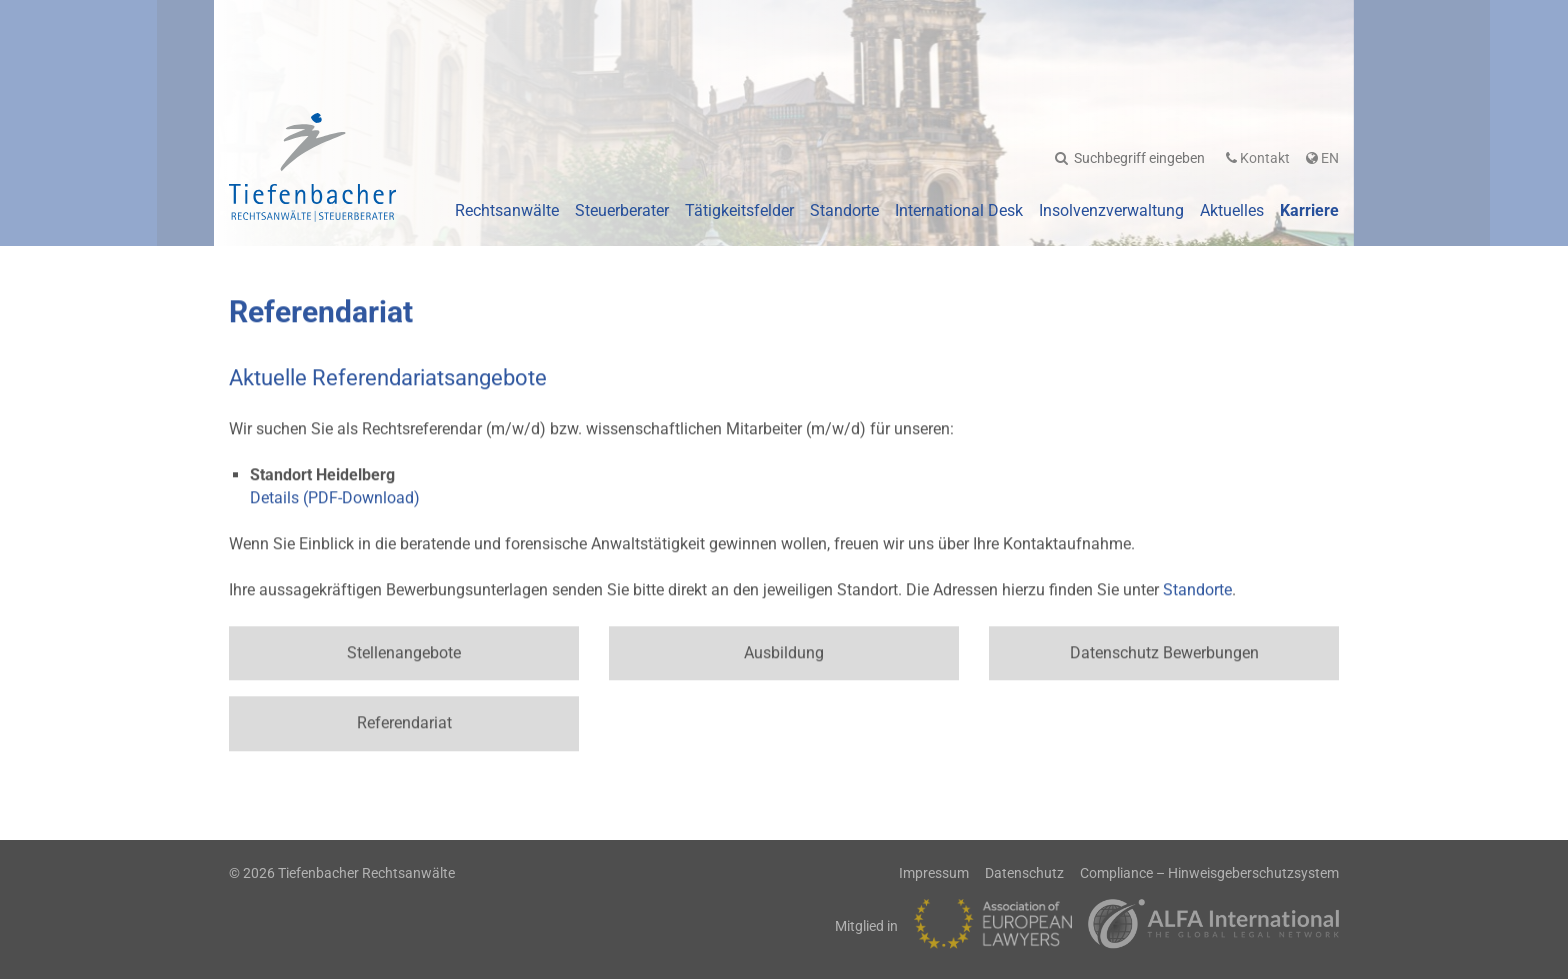  What do you see at coordinates (1024, 873) in the screenshot?
I see `Datenschutz` at bounding box center [1024, 873].